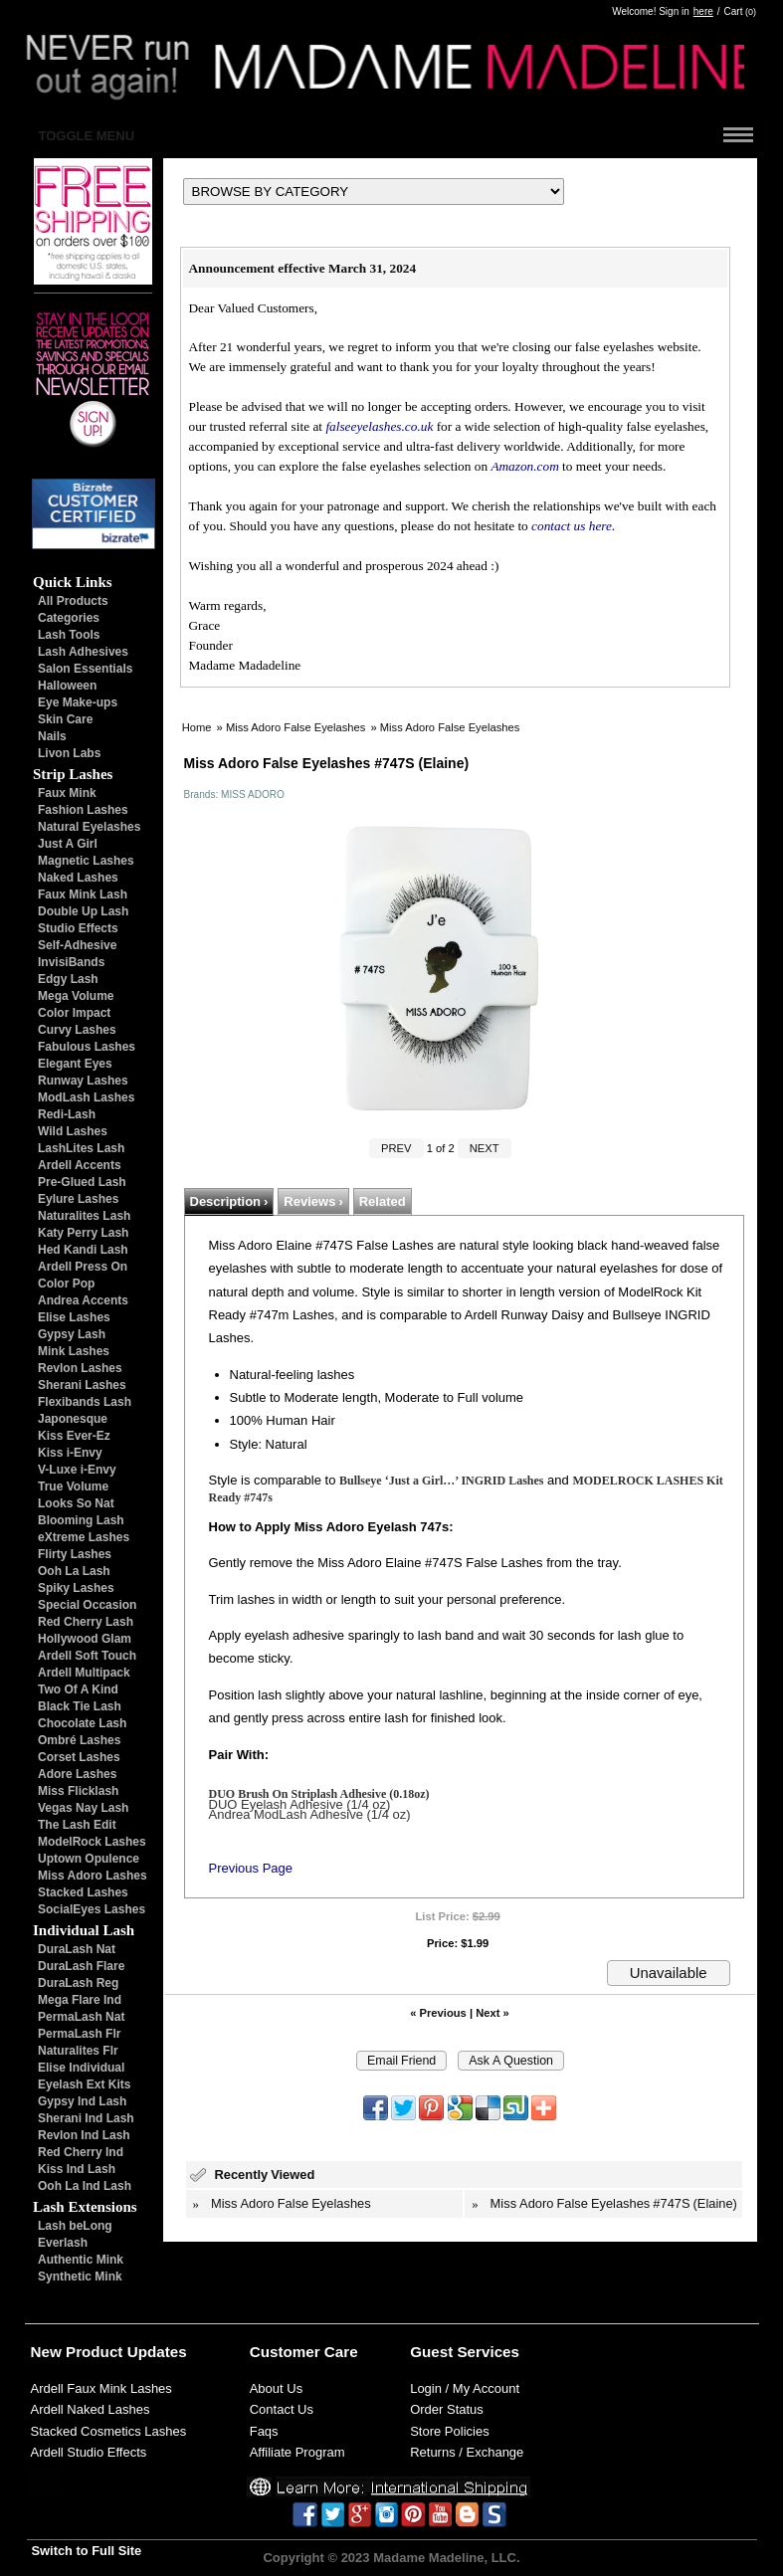 Image resolution: width=783 pixels, height=2576 pixels. I want to click on Looks So Nat, so click(76, 1503).